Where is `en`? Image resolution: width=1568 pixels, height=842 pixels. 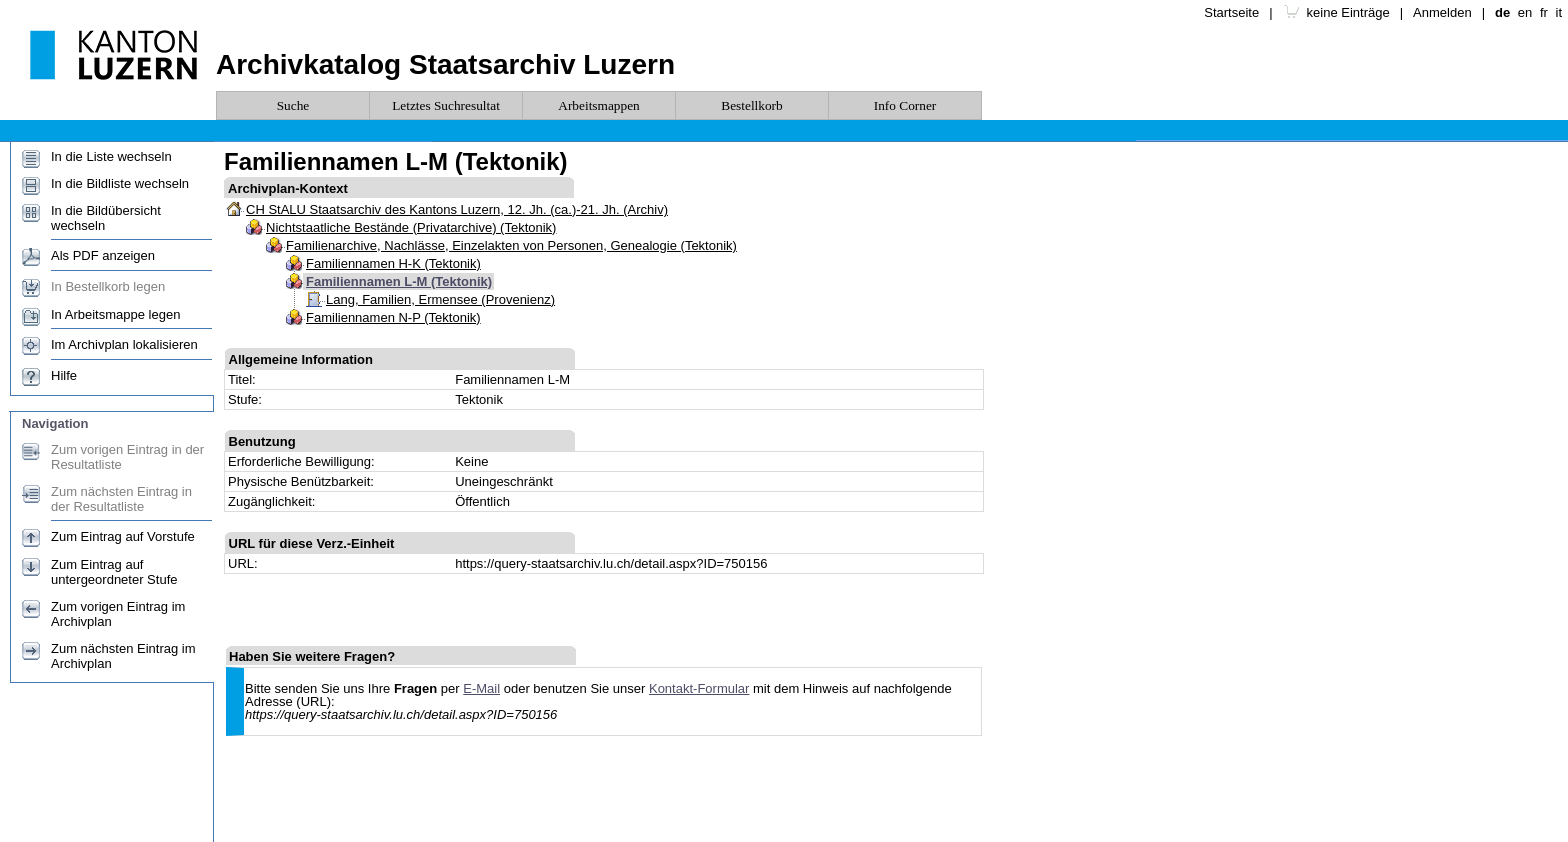 en is located at coordinates (1525, 12).